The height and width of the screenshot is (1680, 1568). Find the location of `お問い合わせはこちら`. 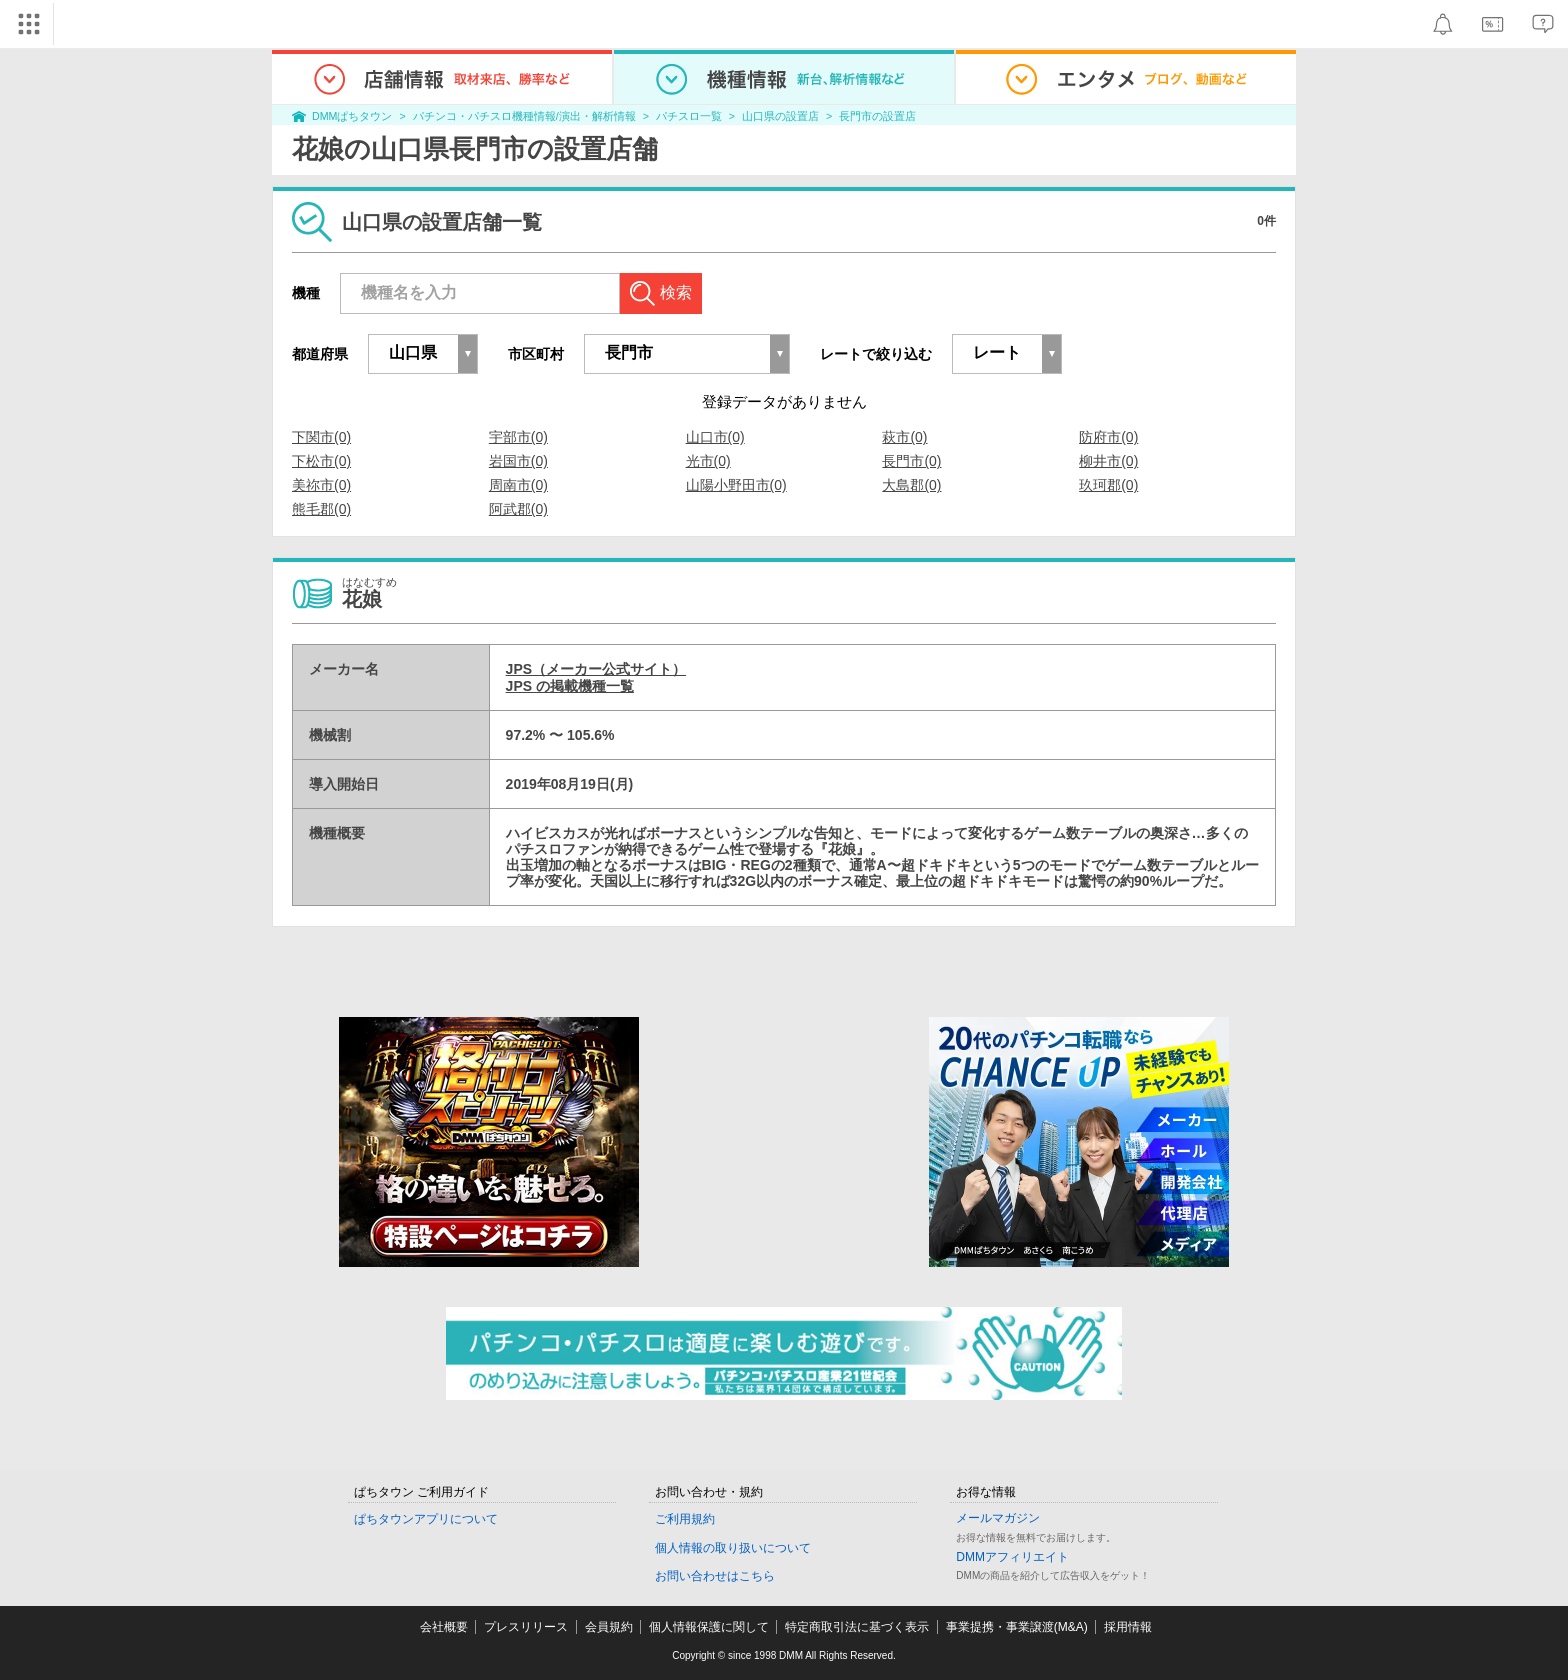

お問い合わせはこちら is located at coordinates (715, 1576).